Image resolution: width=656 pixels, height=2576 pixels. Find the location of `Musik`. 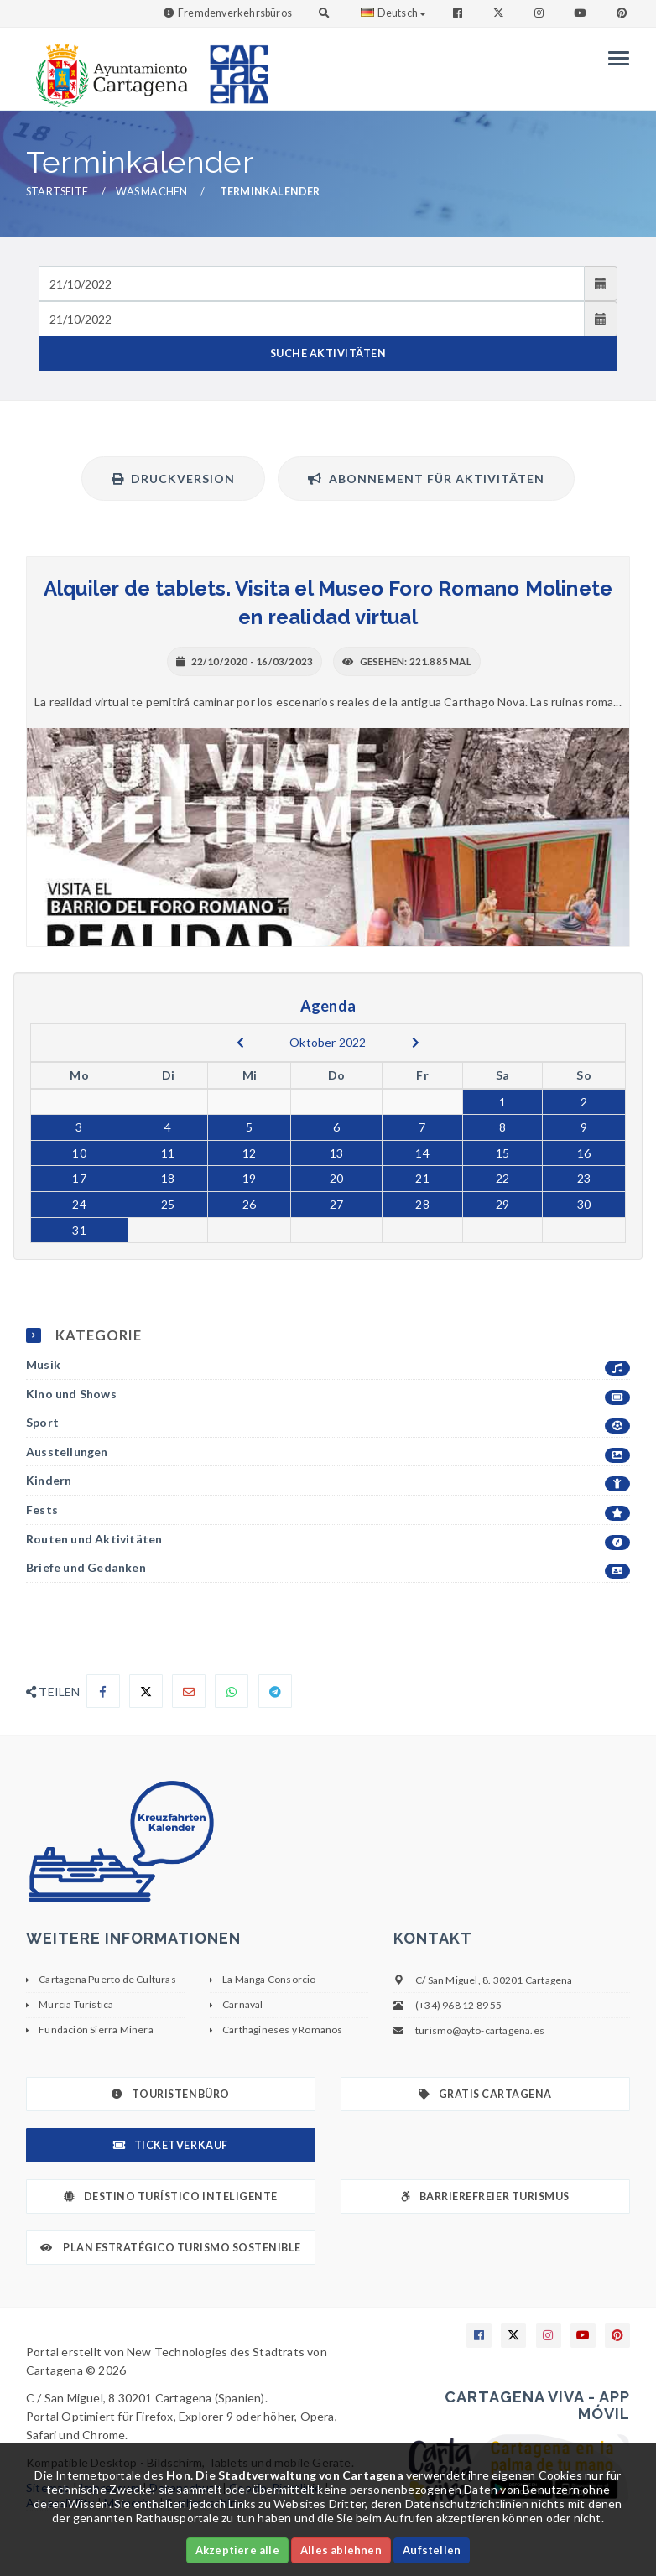

Musik is located at coordinates (328, 1365).